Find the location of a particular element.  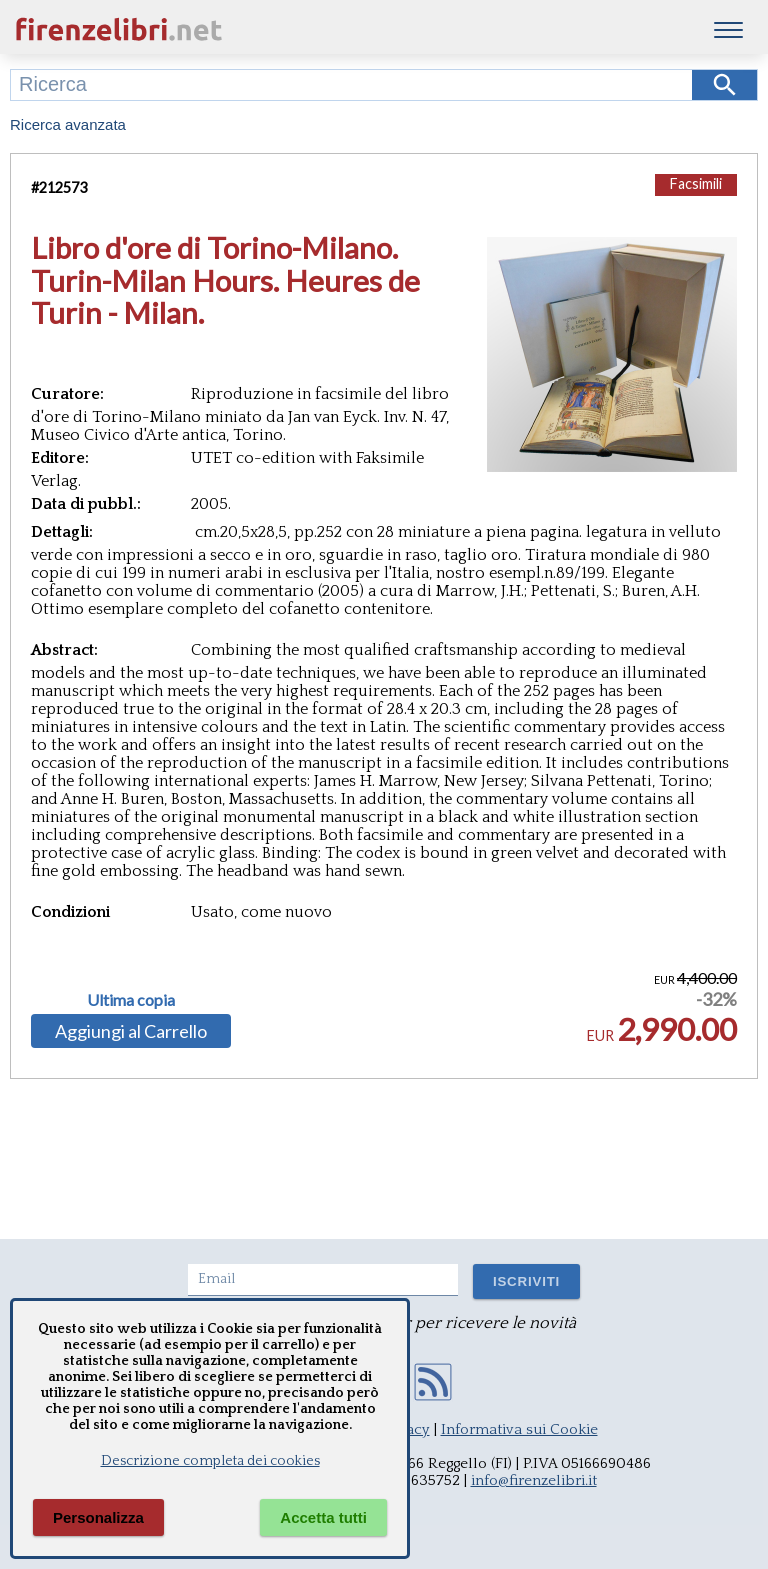

info@firenzelibri.it is located at coordinates (534, 1480).